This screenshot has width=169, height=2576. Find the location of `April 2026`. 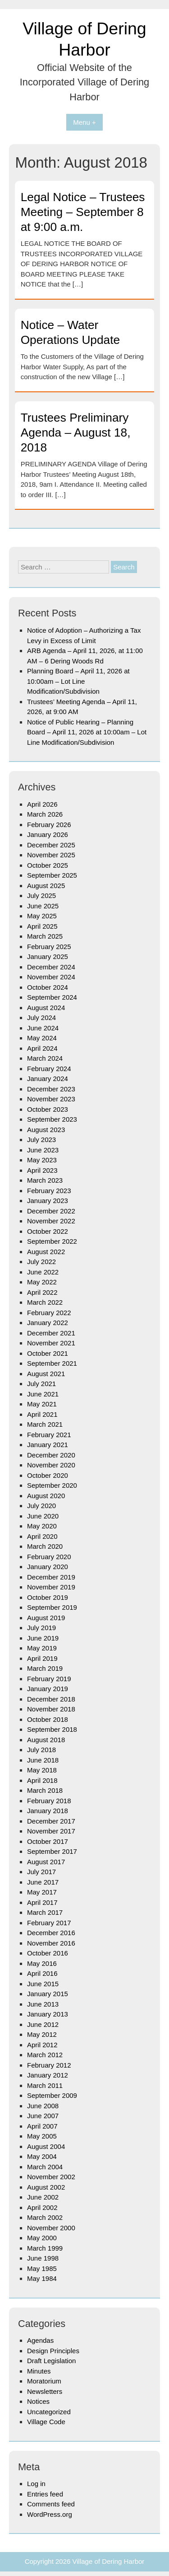

April 2026 is located at coordinates (42, 804).